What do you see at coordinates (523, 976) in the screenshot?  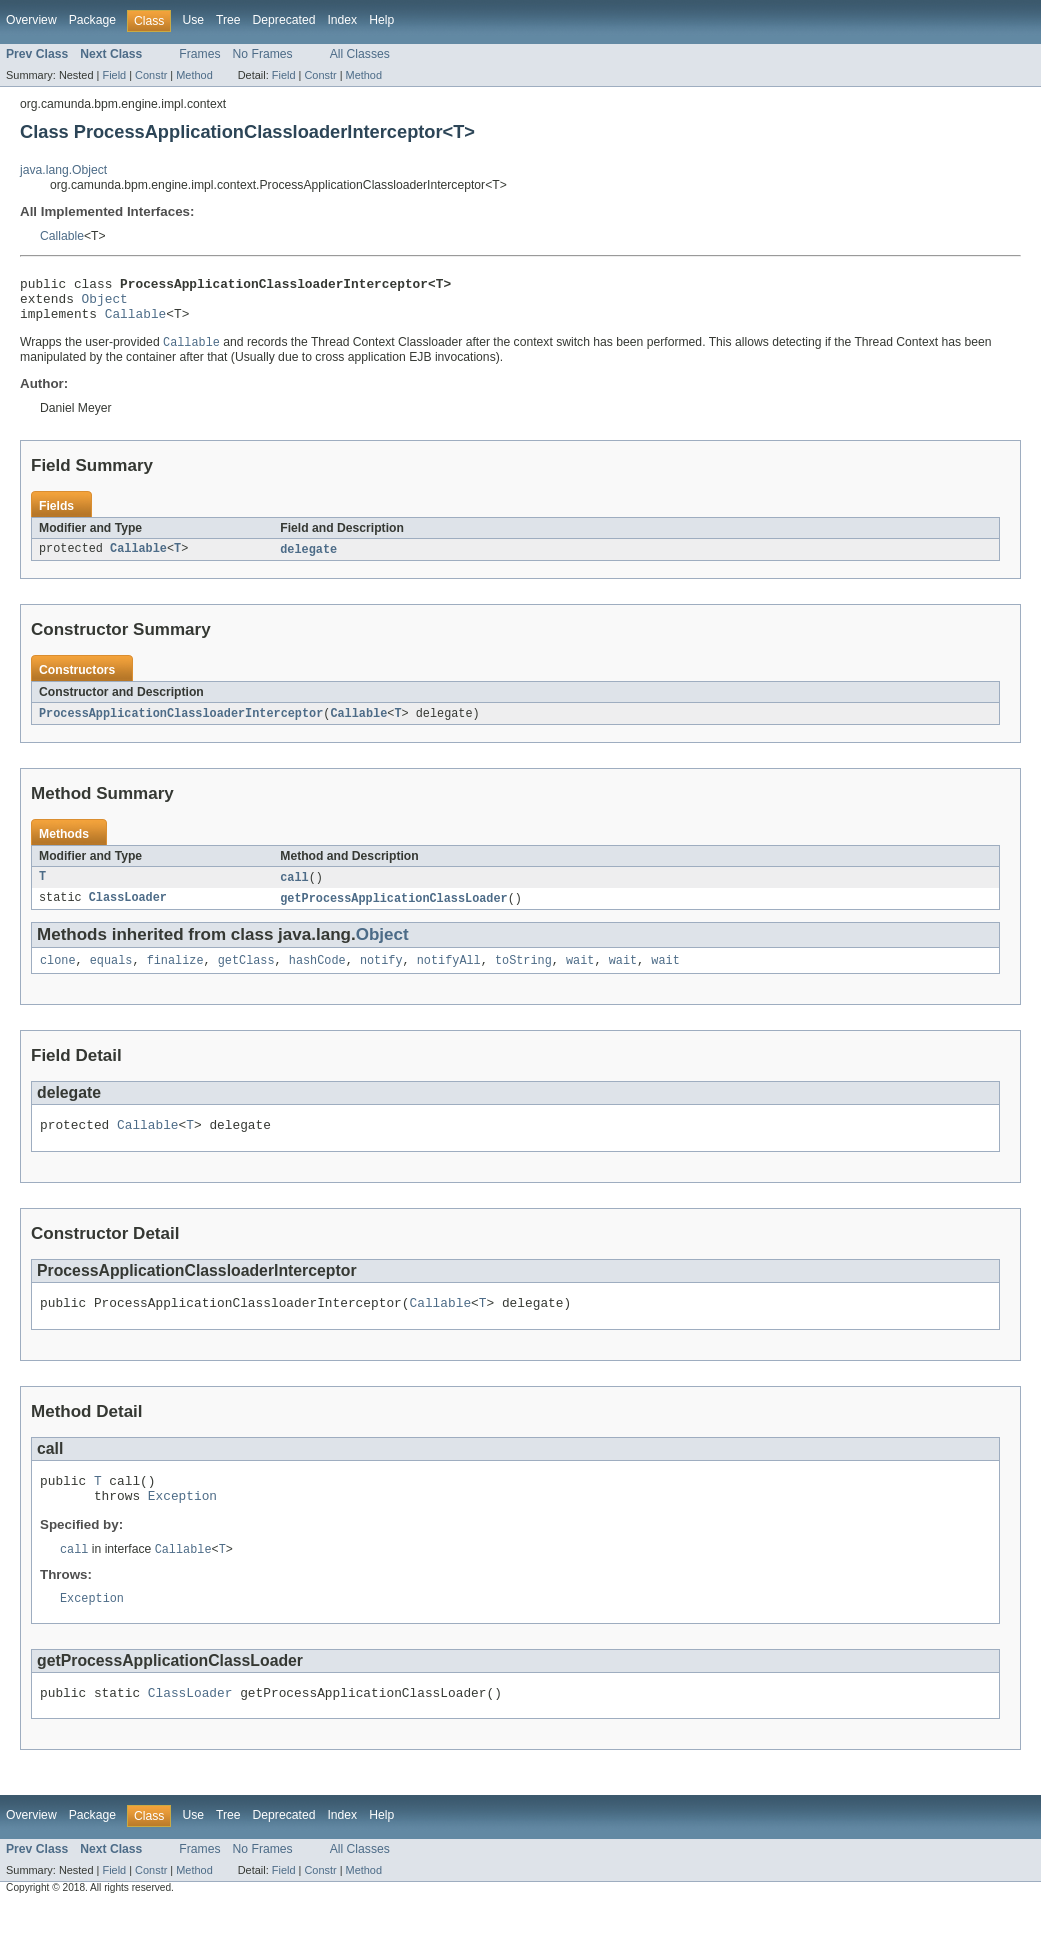 I see `toString` at bounding box center [523, 976].